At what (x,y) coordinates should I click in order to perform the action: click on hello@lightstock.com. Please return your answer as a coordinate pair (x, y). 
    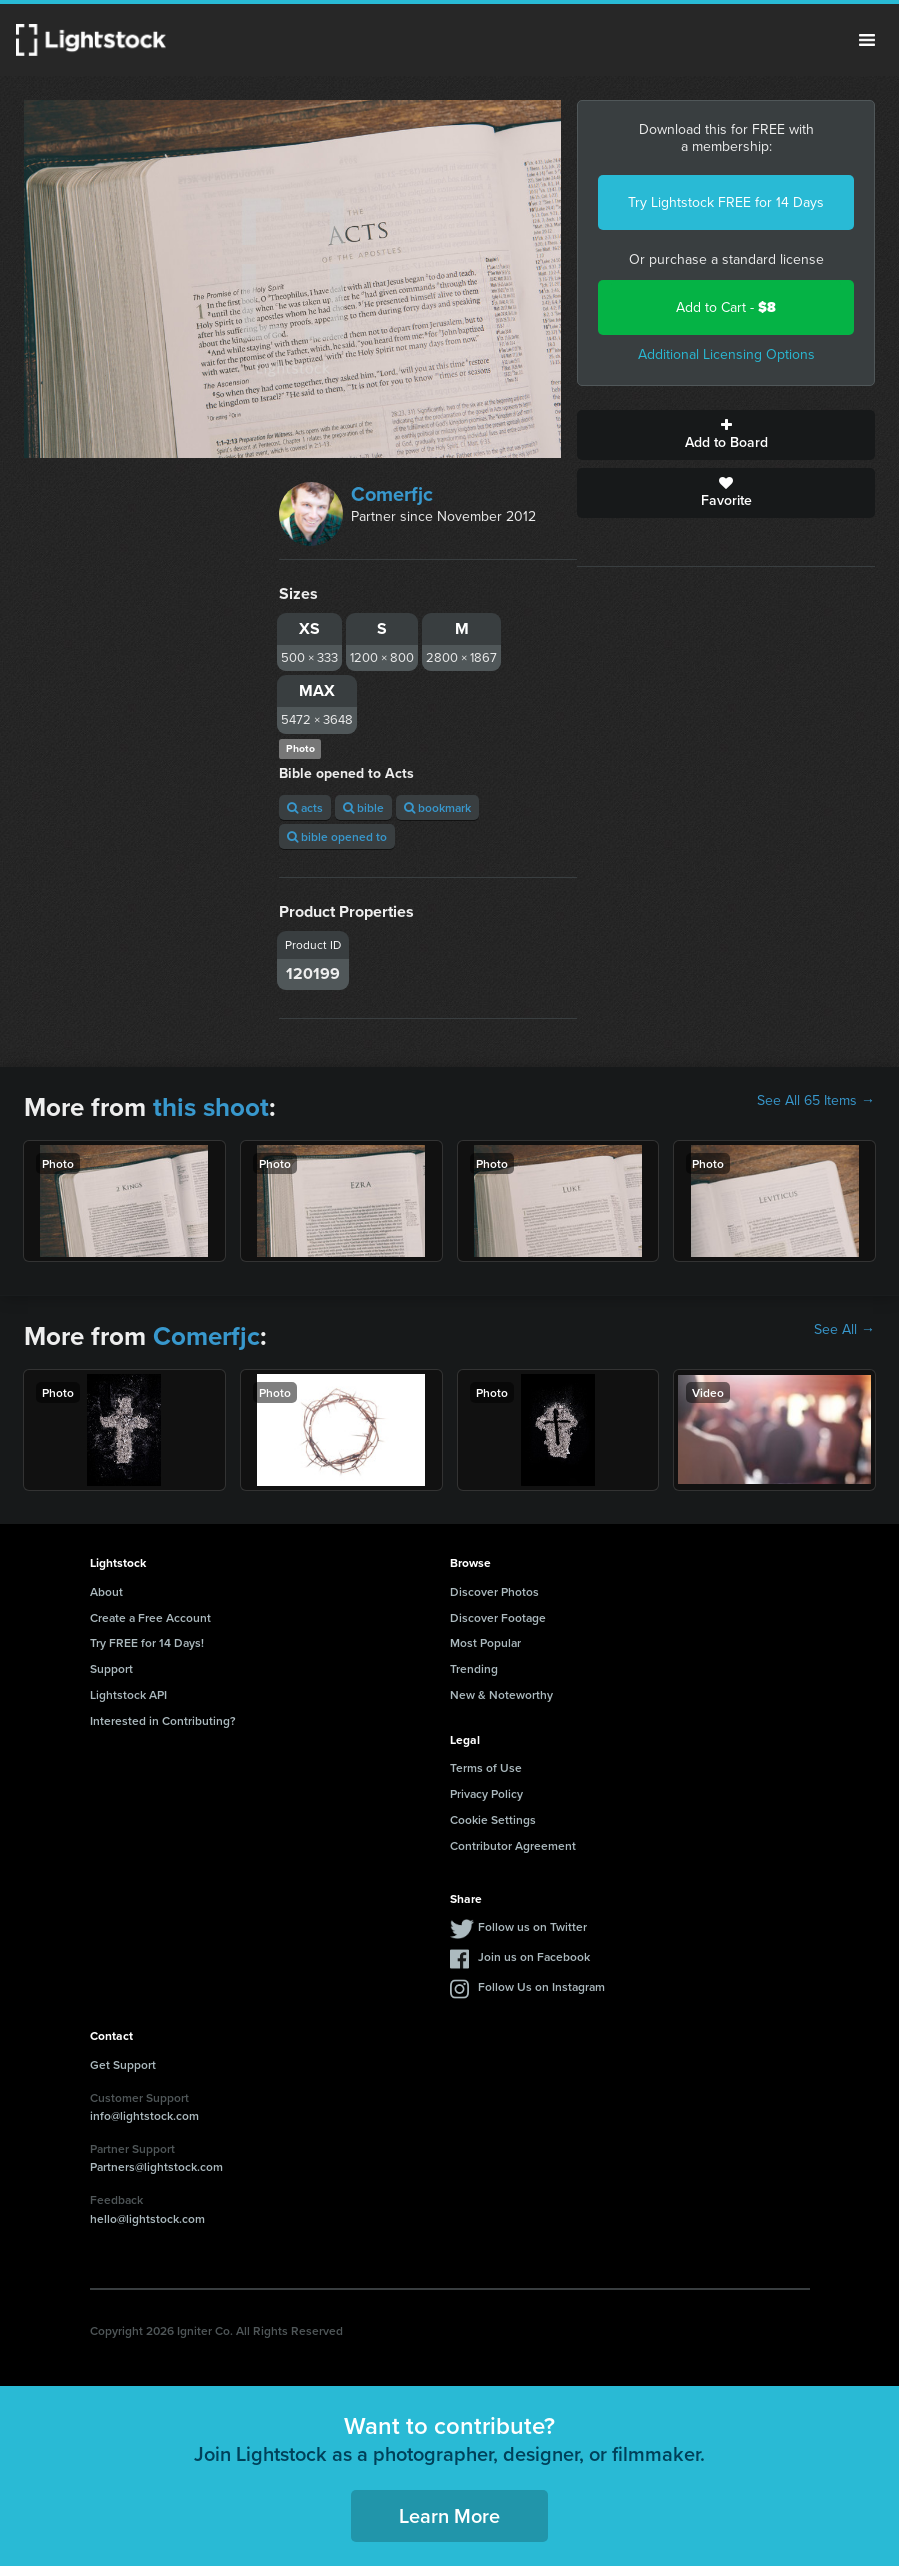
    Looking at the image, I should click on (147, 2218).